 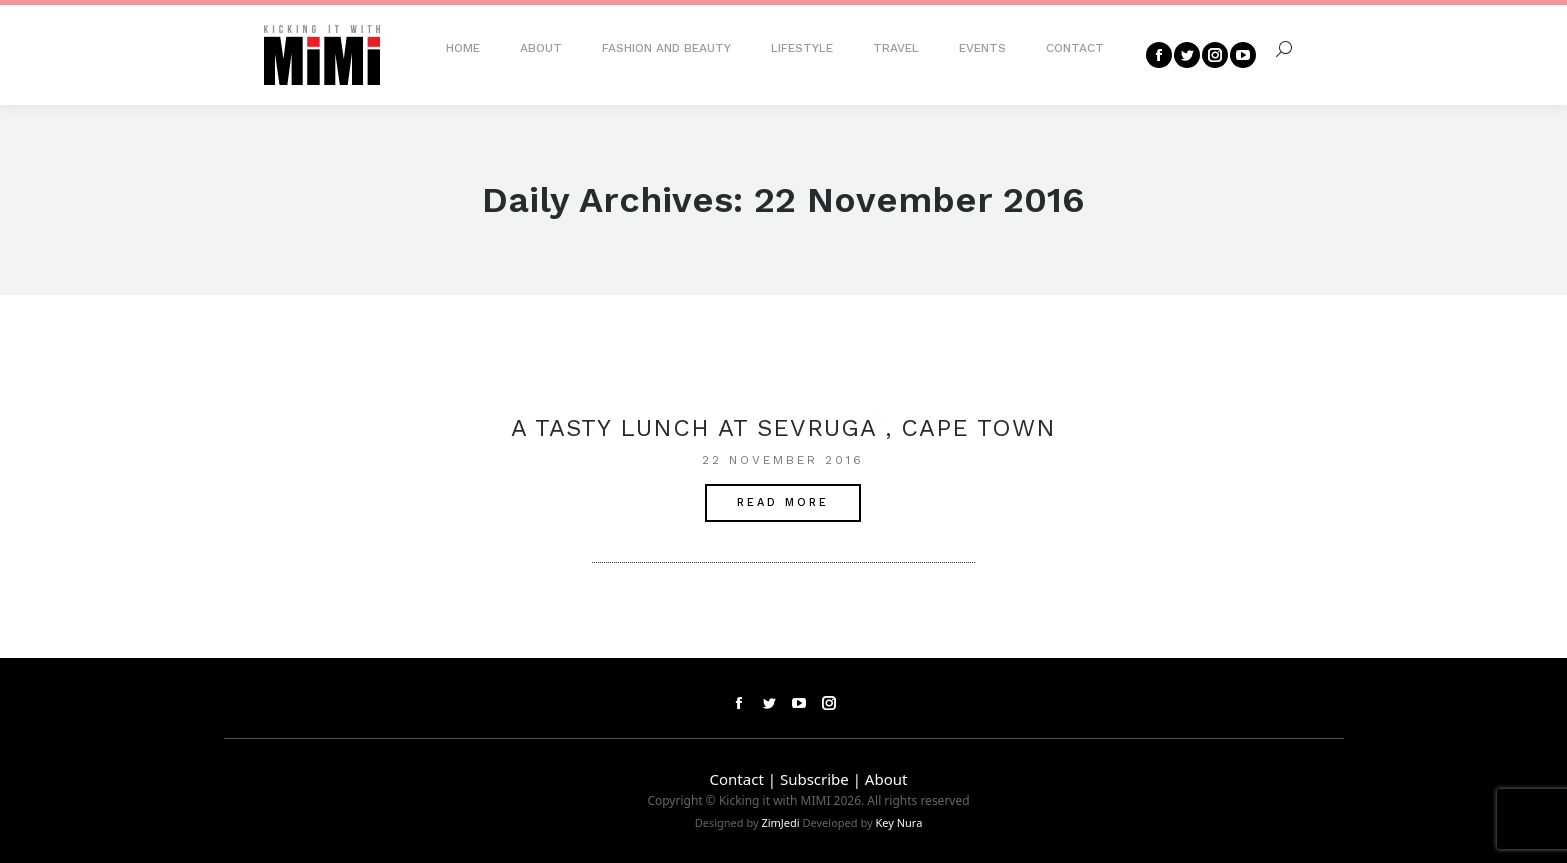 What do you see at coordinates (898, 822) in the screenshot?
I see `Key Nura` at bounding box center [898, 822].